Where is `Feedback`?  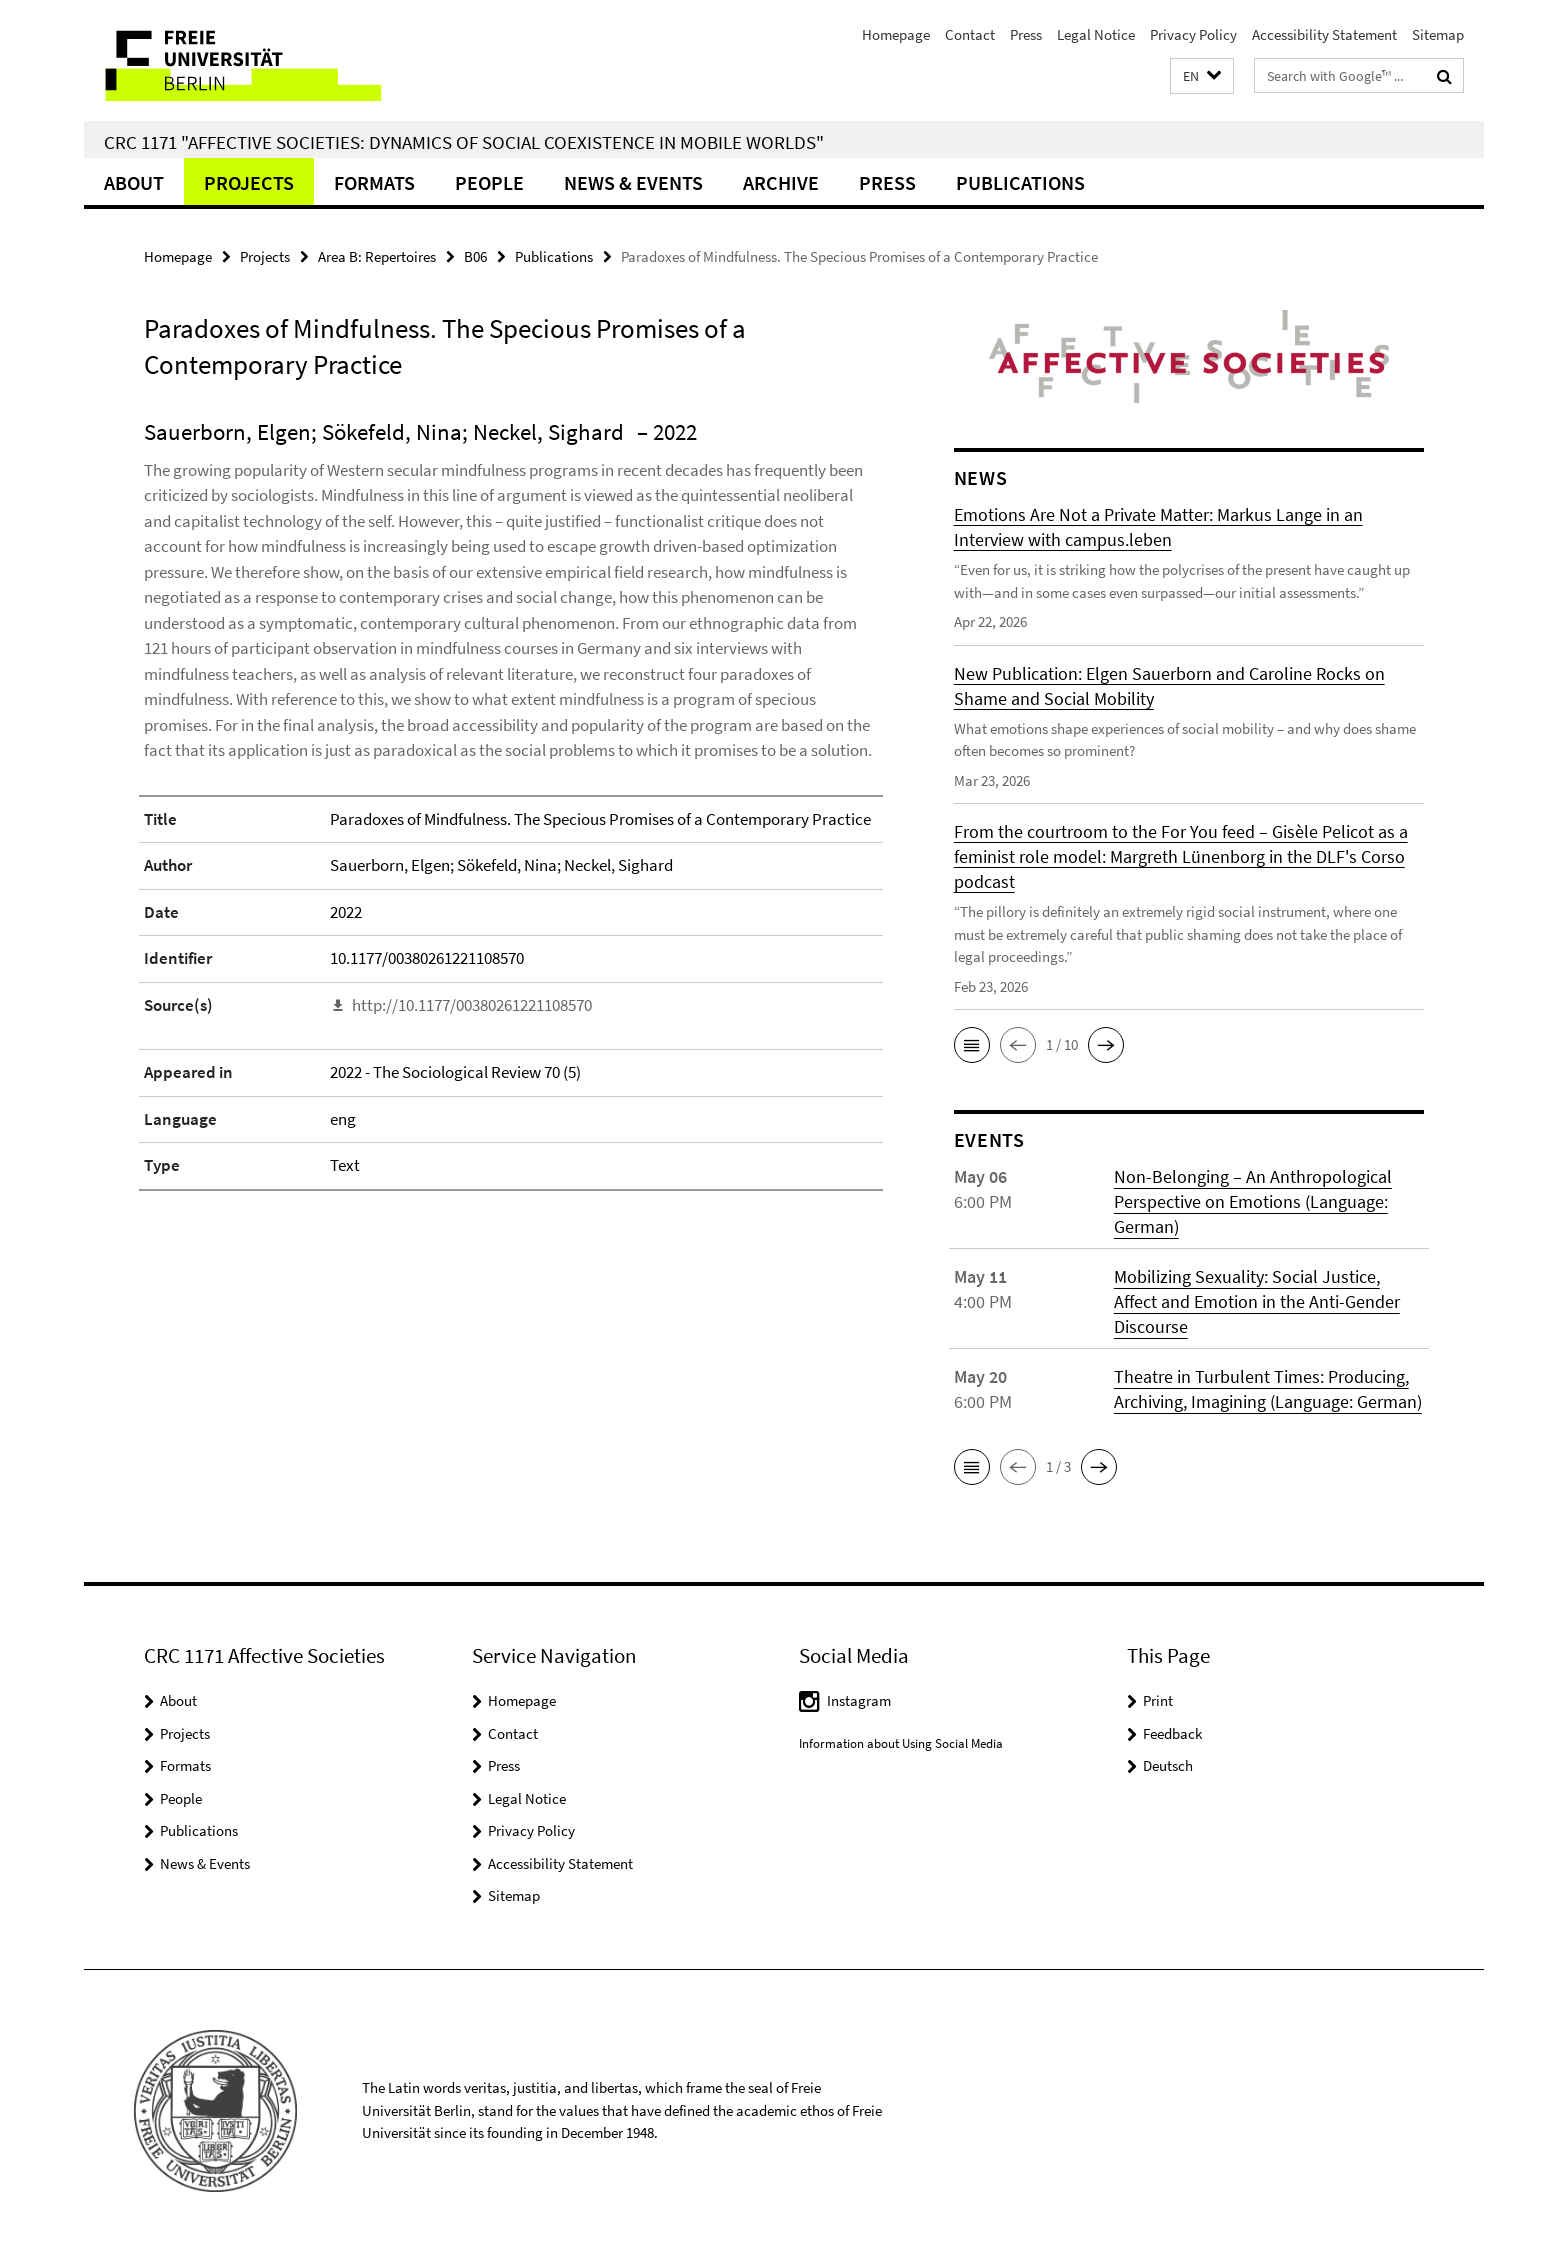 Feedback is located at coordinates (1172, 1733).